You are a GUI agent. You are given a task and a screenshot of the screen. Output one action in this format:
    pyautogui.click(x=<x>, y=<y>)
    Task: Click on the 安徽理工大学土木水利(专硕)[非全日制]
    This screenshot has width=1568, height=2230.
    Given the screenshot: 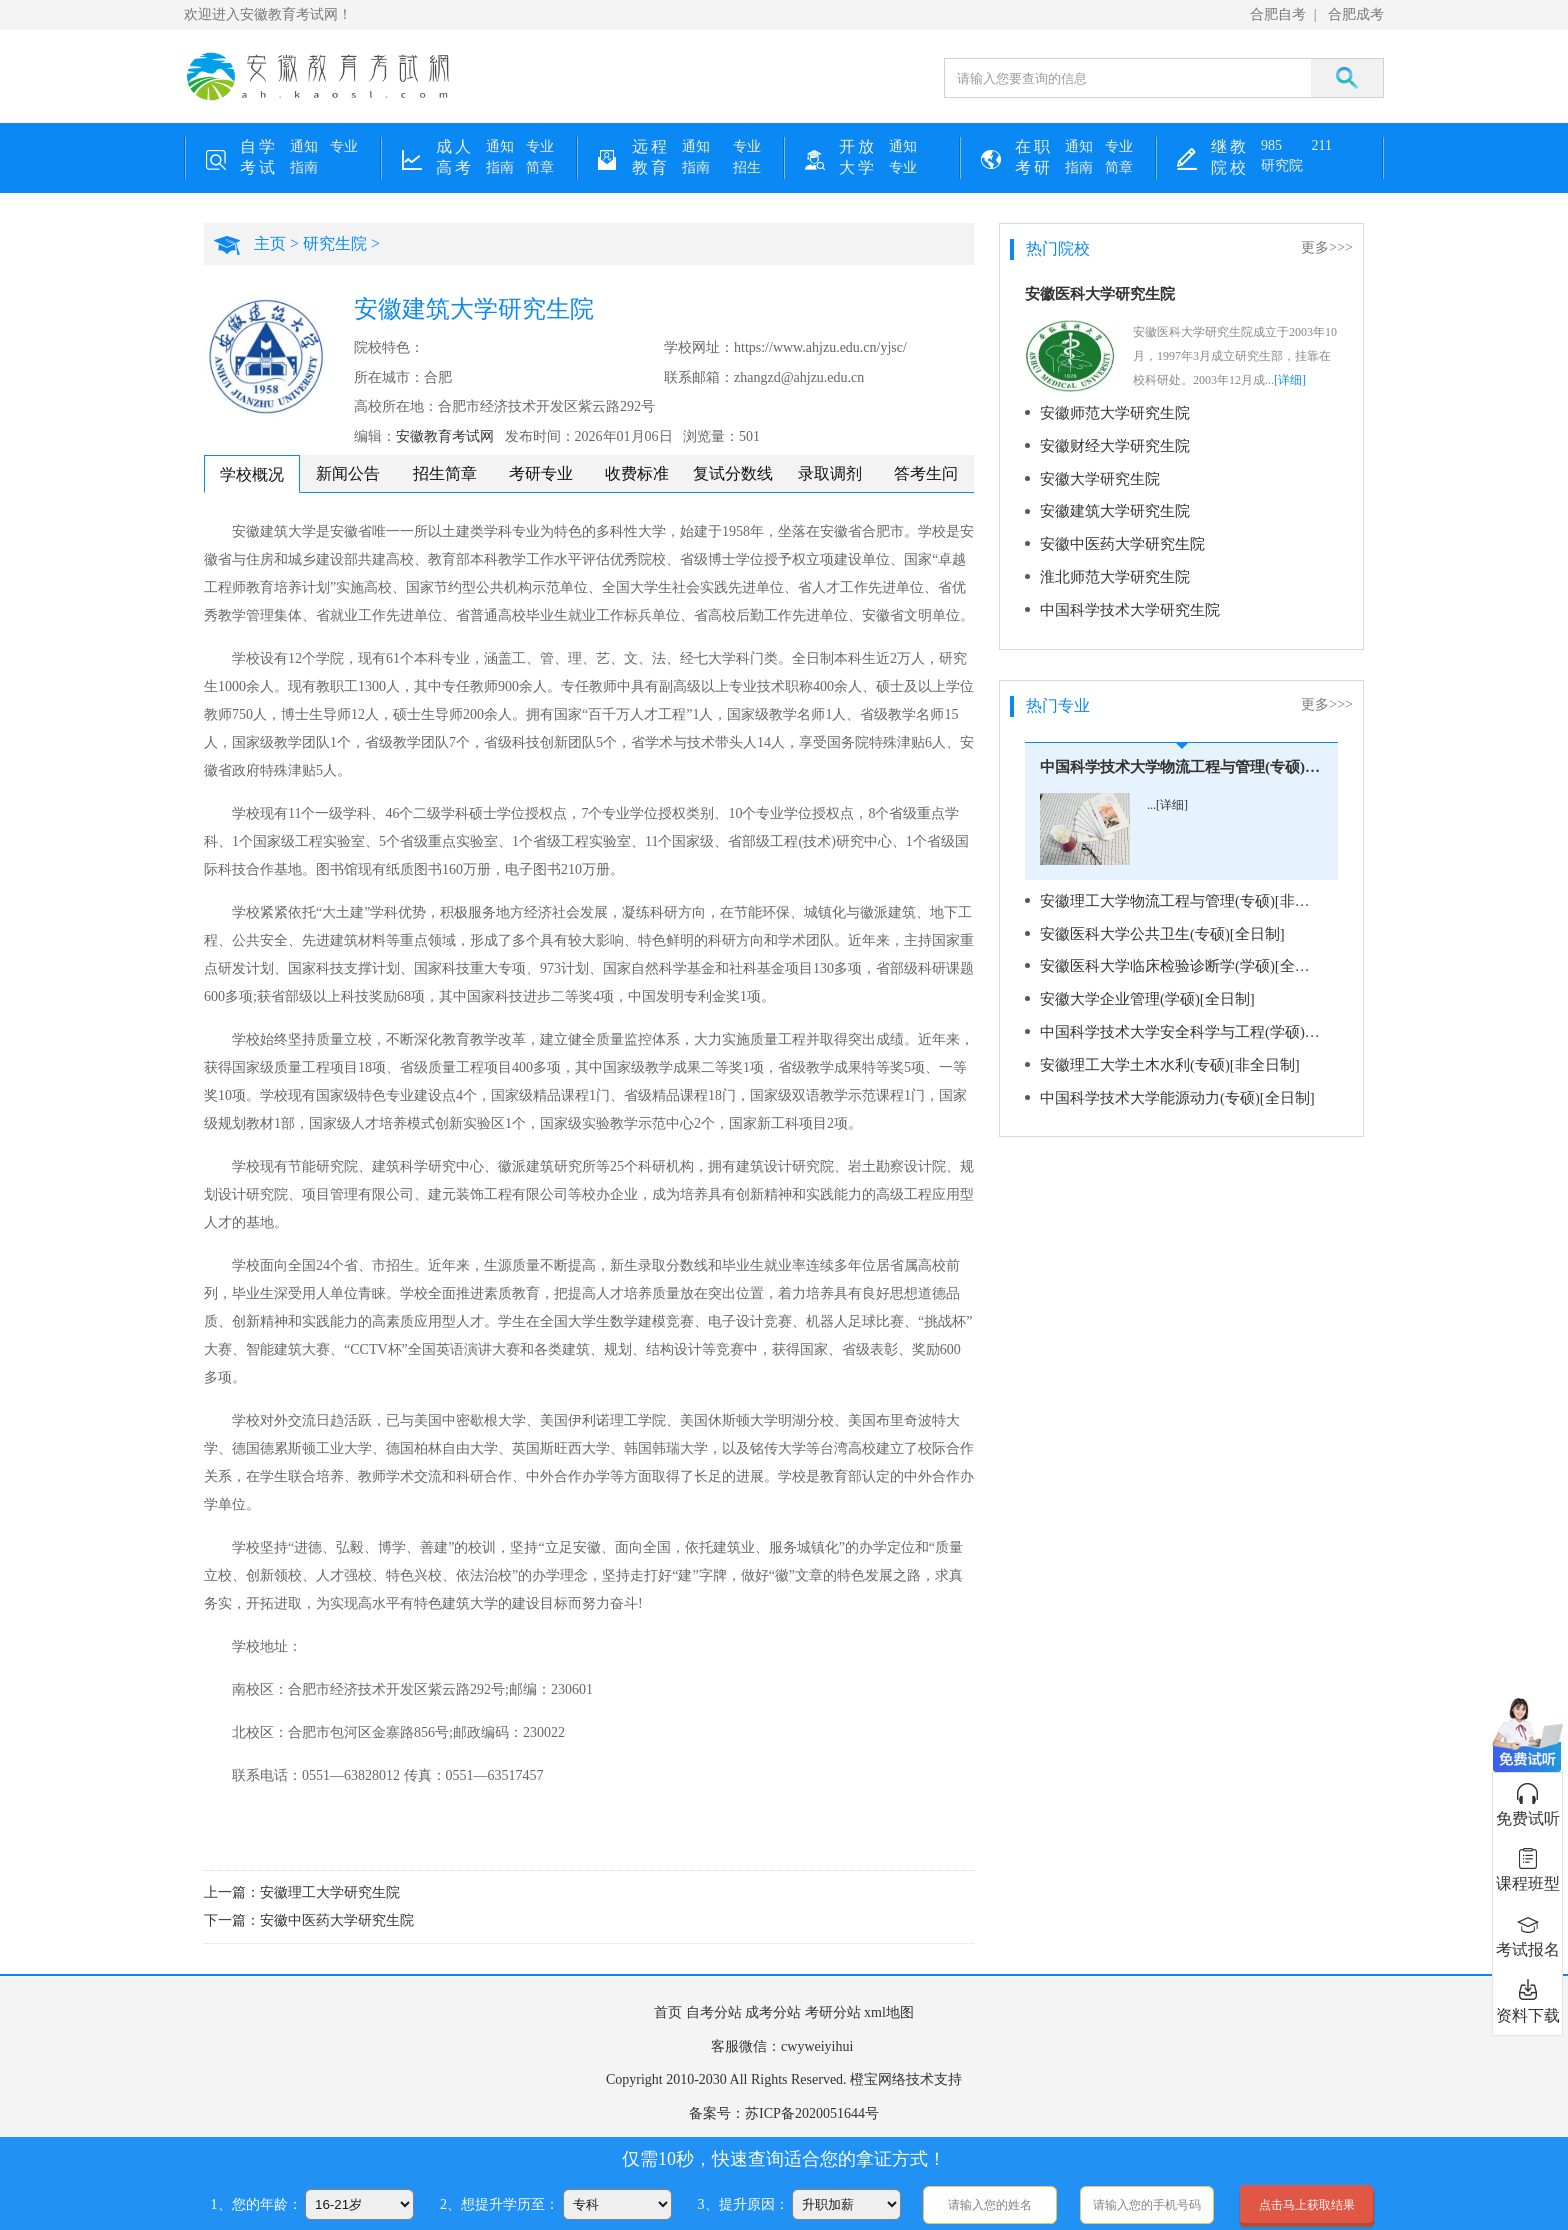 What is the action you would take?
    pyautogui.click(x=1161, y=1054)
    